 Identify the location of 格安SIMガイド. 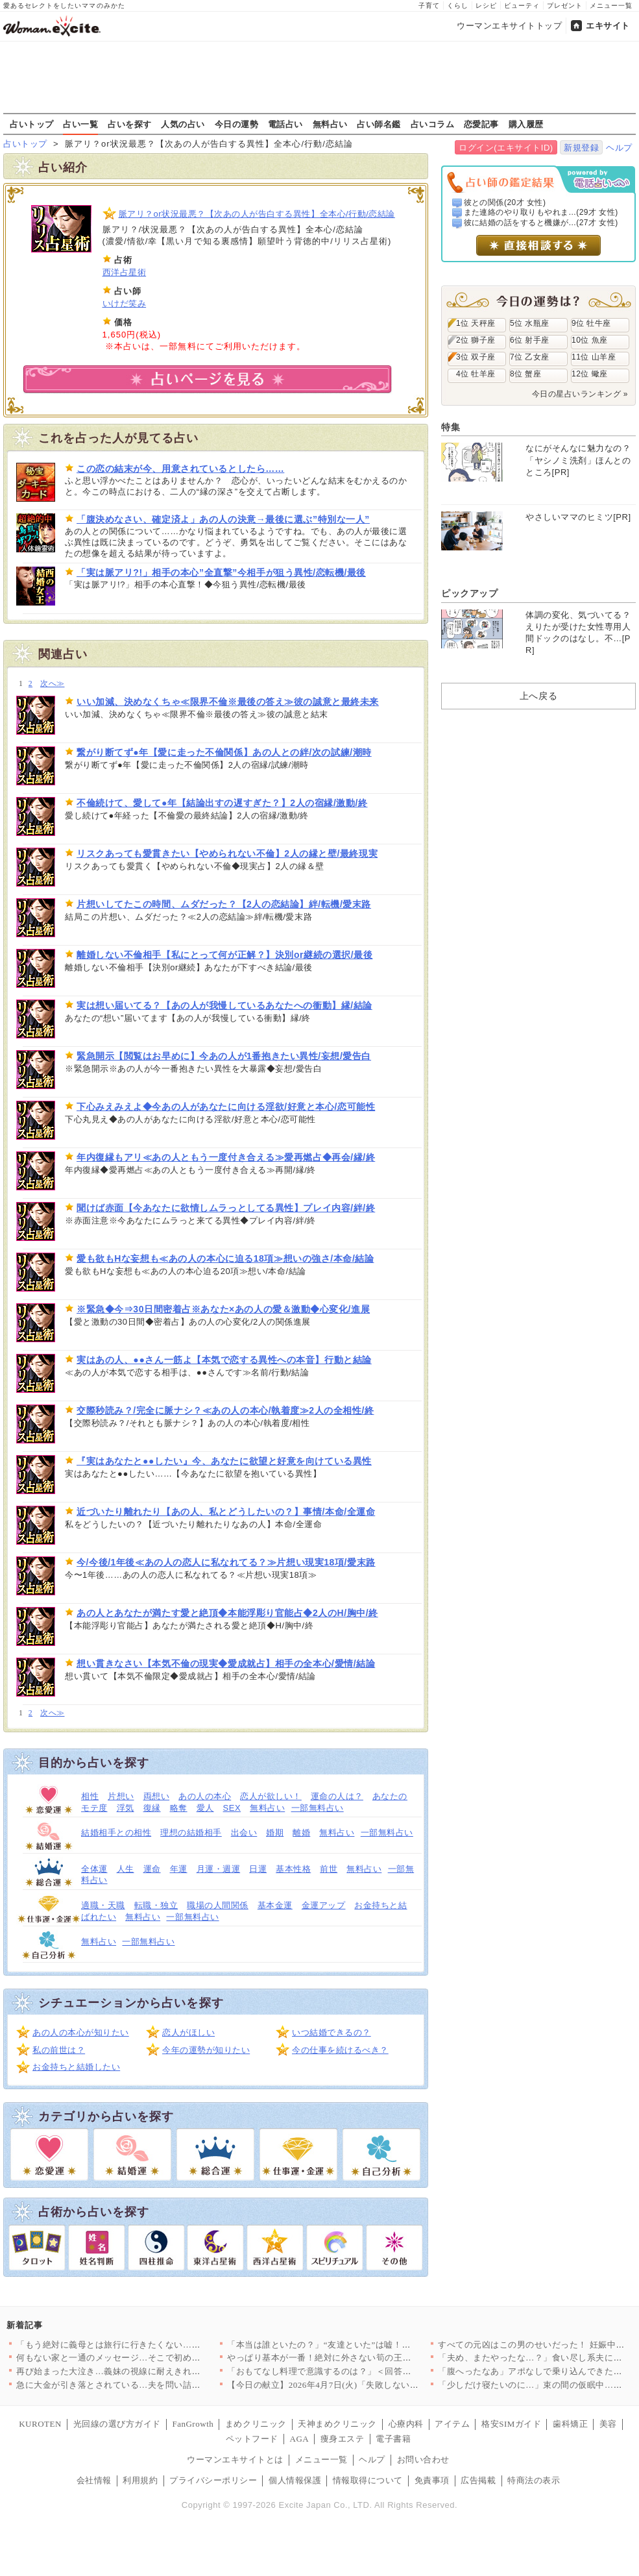
(511, 2424).